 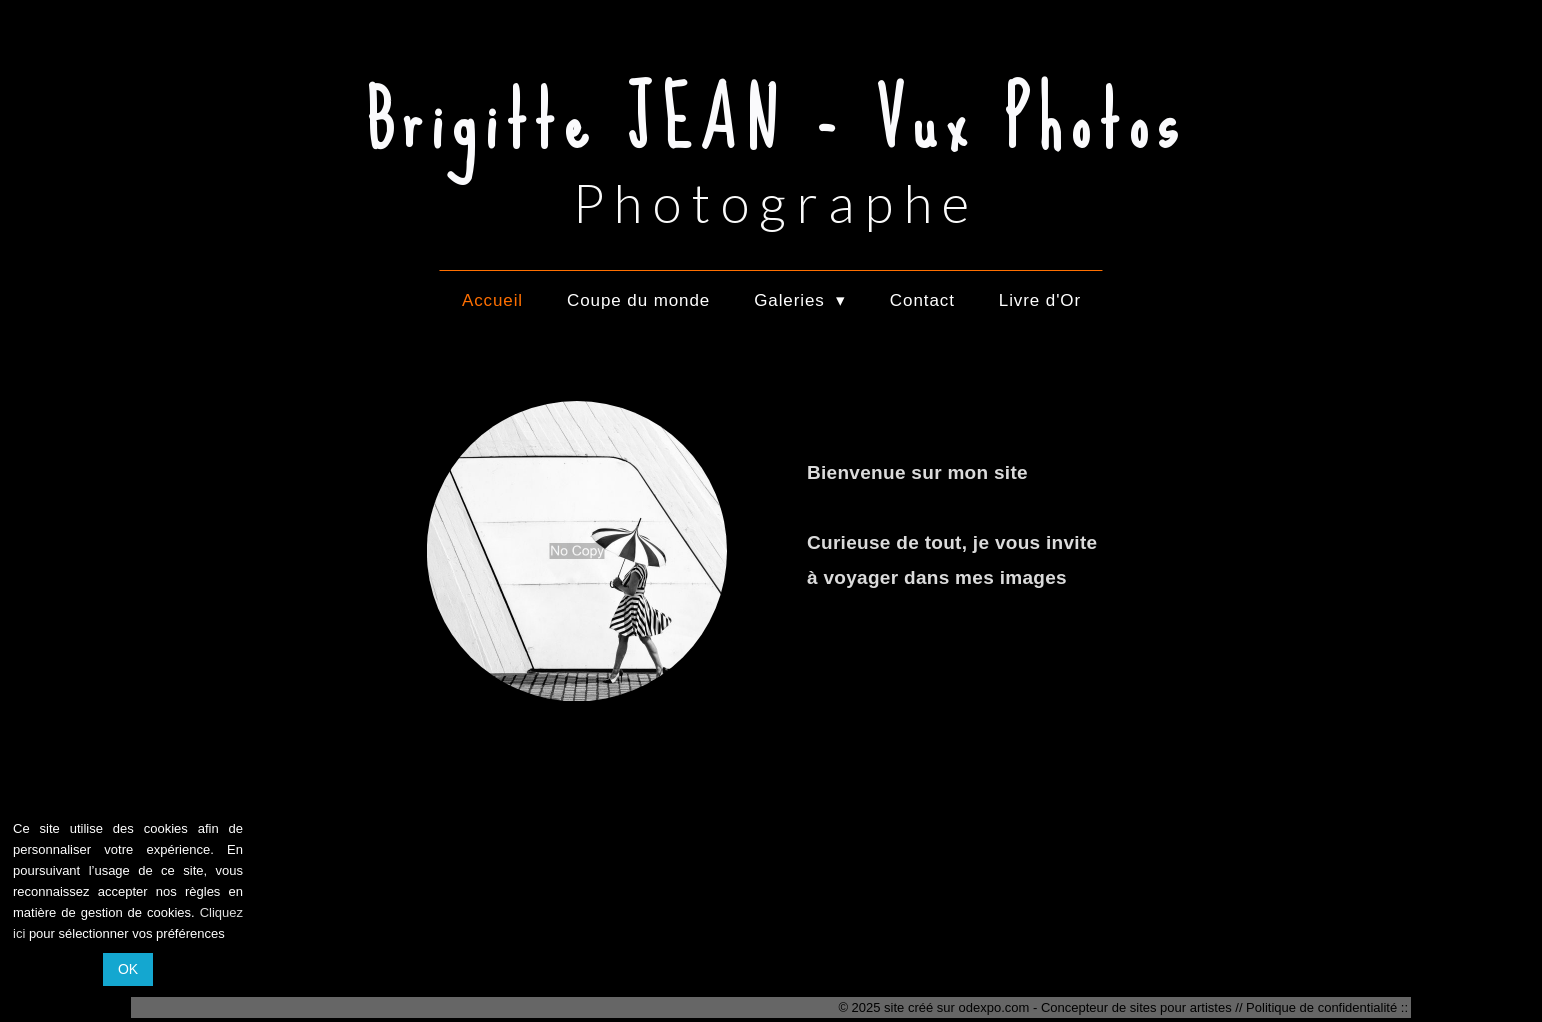 I want to click on OK, so click(x=128, y=969).